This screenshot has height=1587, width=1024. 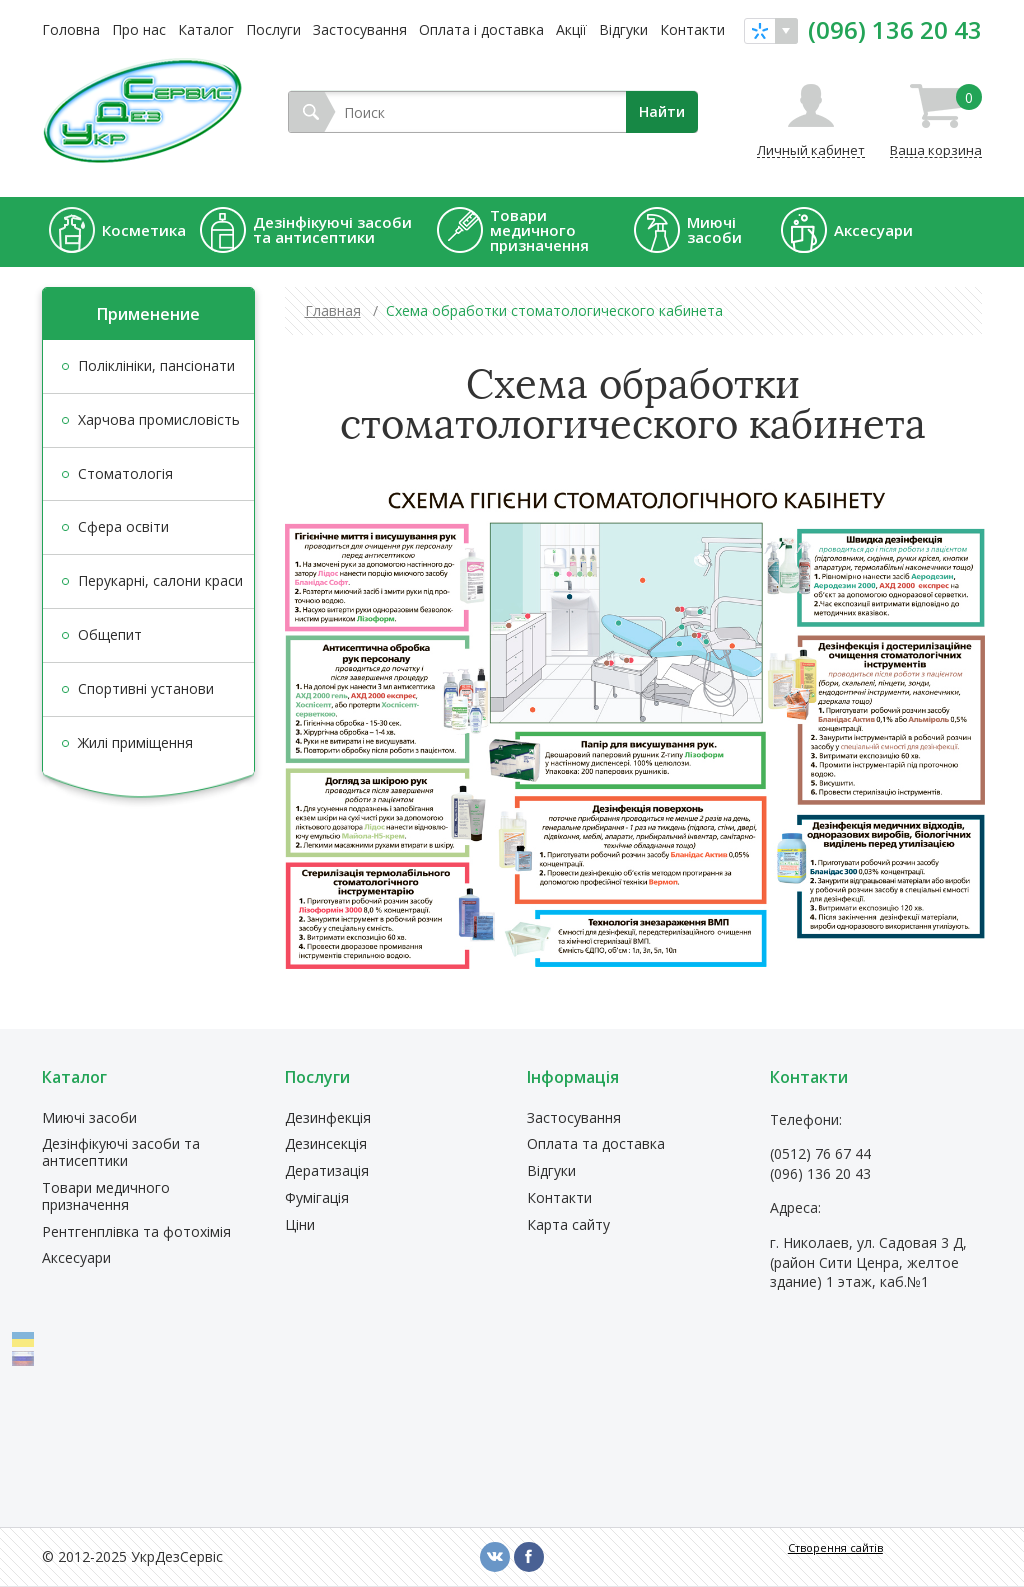 I want to click on vk, so click(x=495, y=1557).